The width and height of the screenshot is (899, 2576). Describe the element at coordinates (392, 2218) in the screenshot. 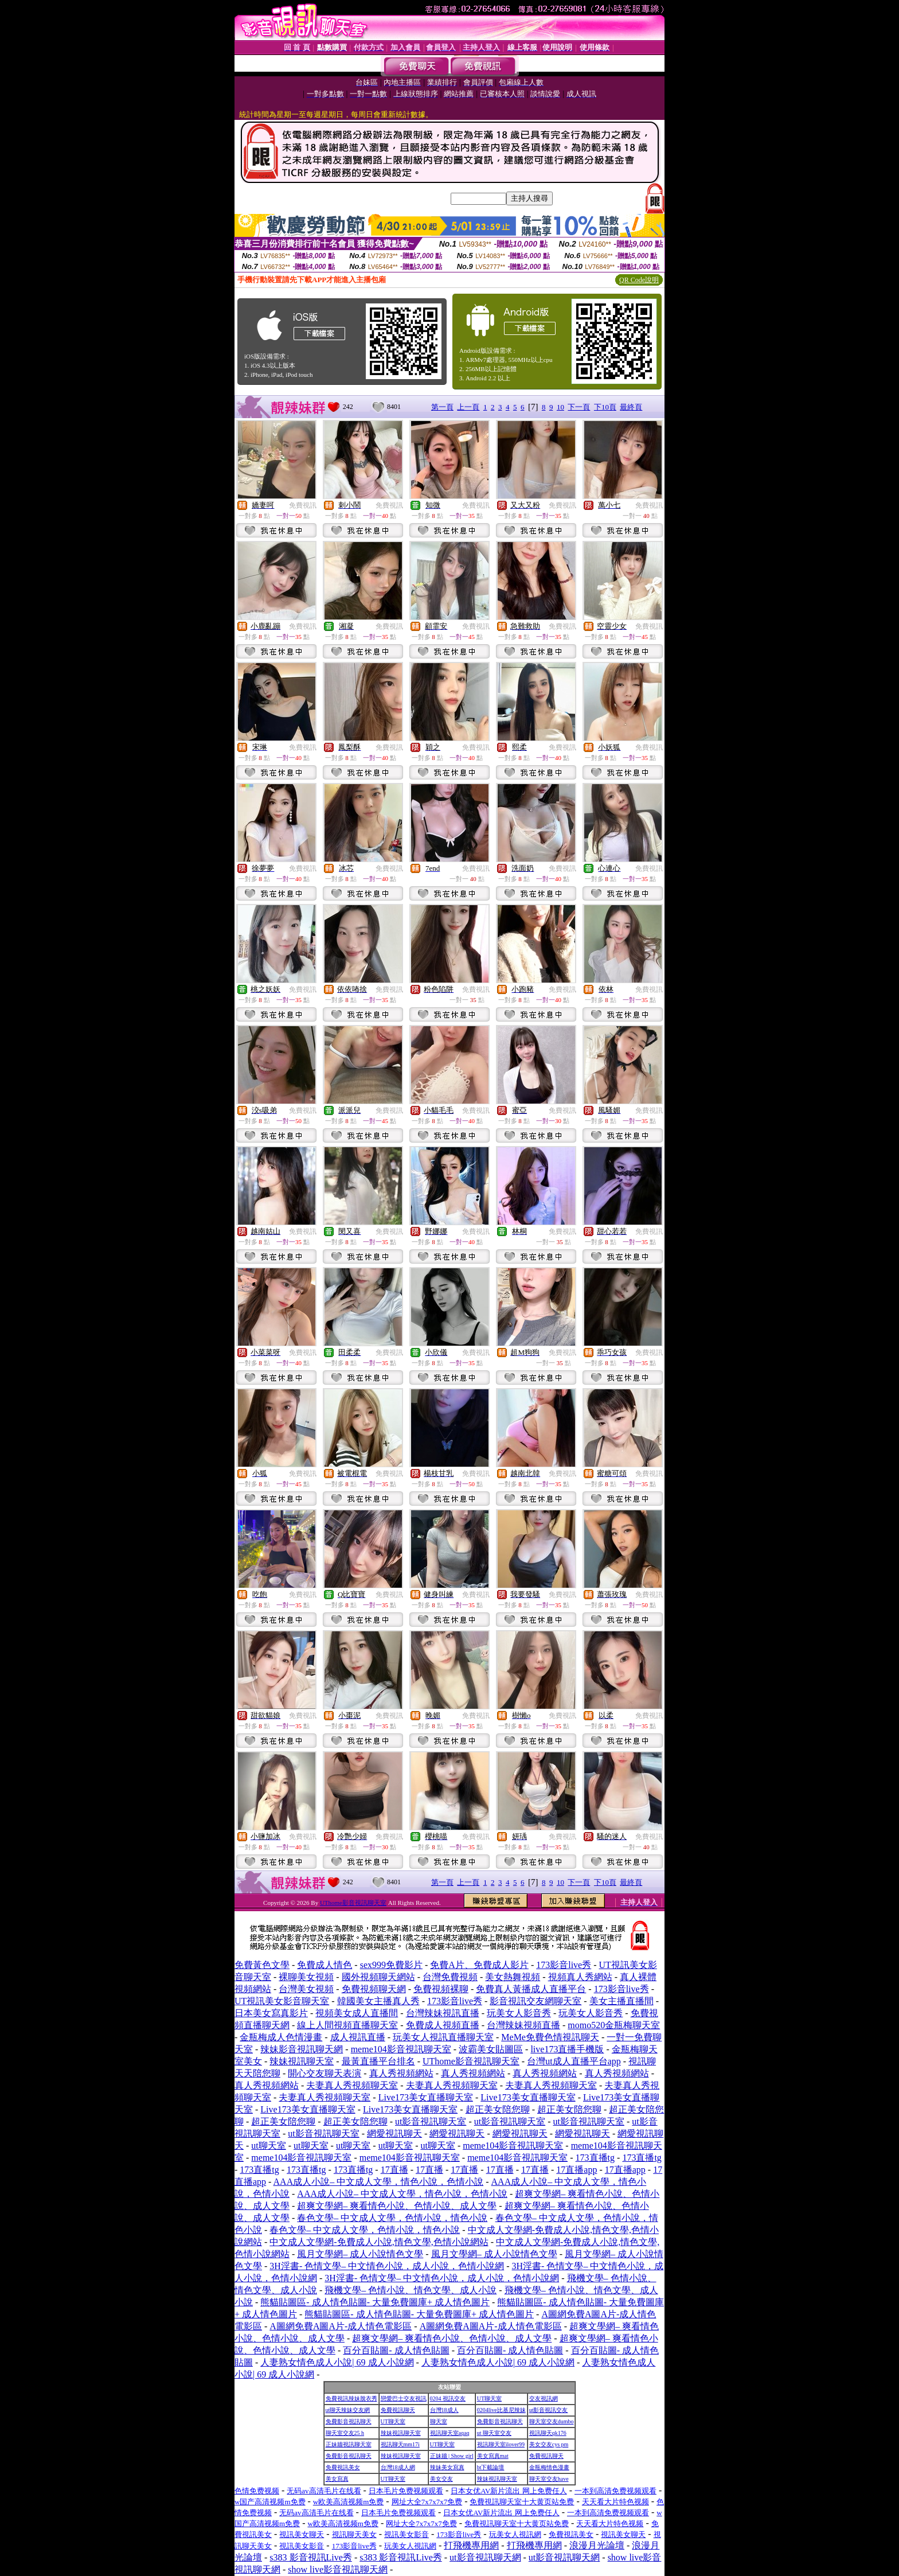

I see `春色文學– 中文成人文學，色情小說，情色小說` at that location.